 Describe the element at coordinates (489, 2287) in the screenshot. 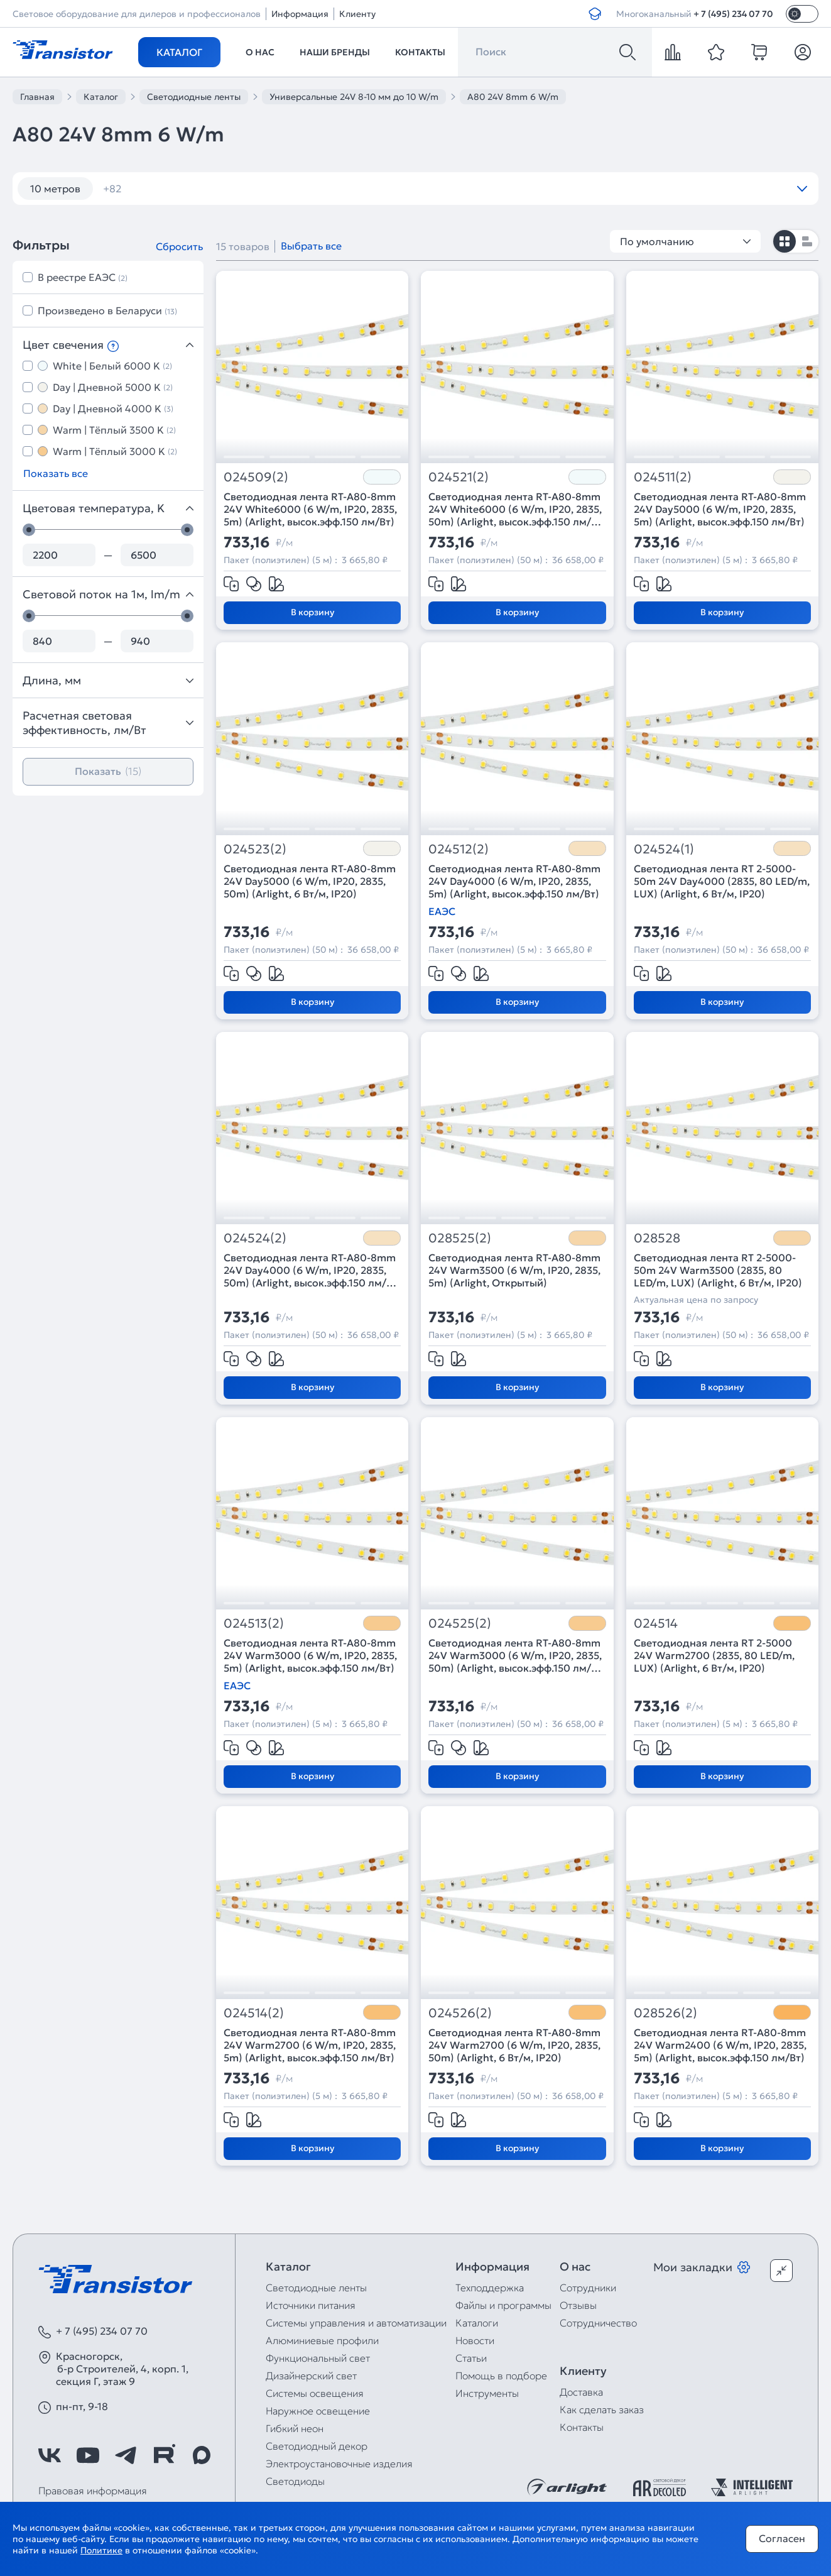

I see `Техподдержка` at that location.